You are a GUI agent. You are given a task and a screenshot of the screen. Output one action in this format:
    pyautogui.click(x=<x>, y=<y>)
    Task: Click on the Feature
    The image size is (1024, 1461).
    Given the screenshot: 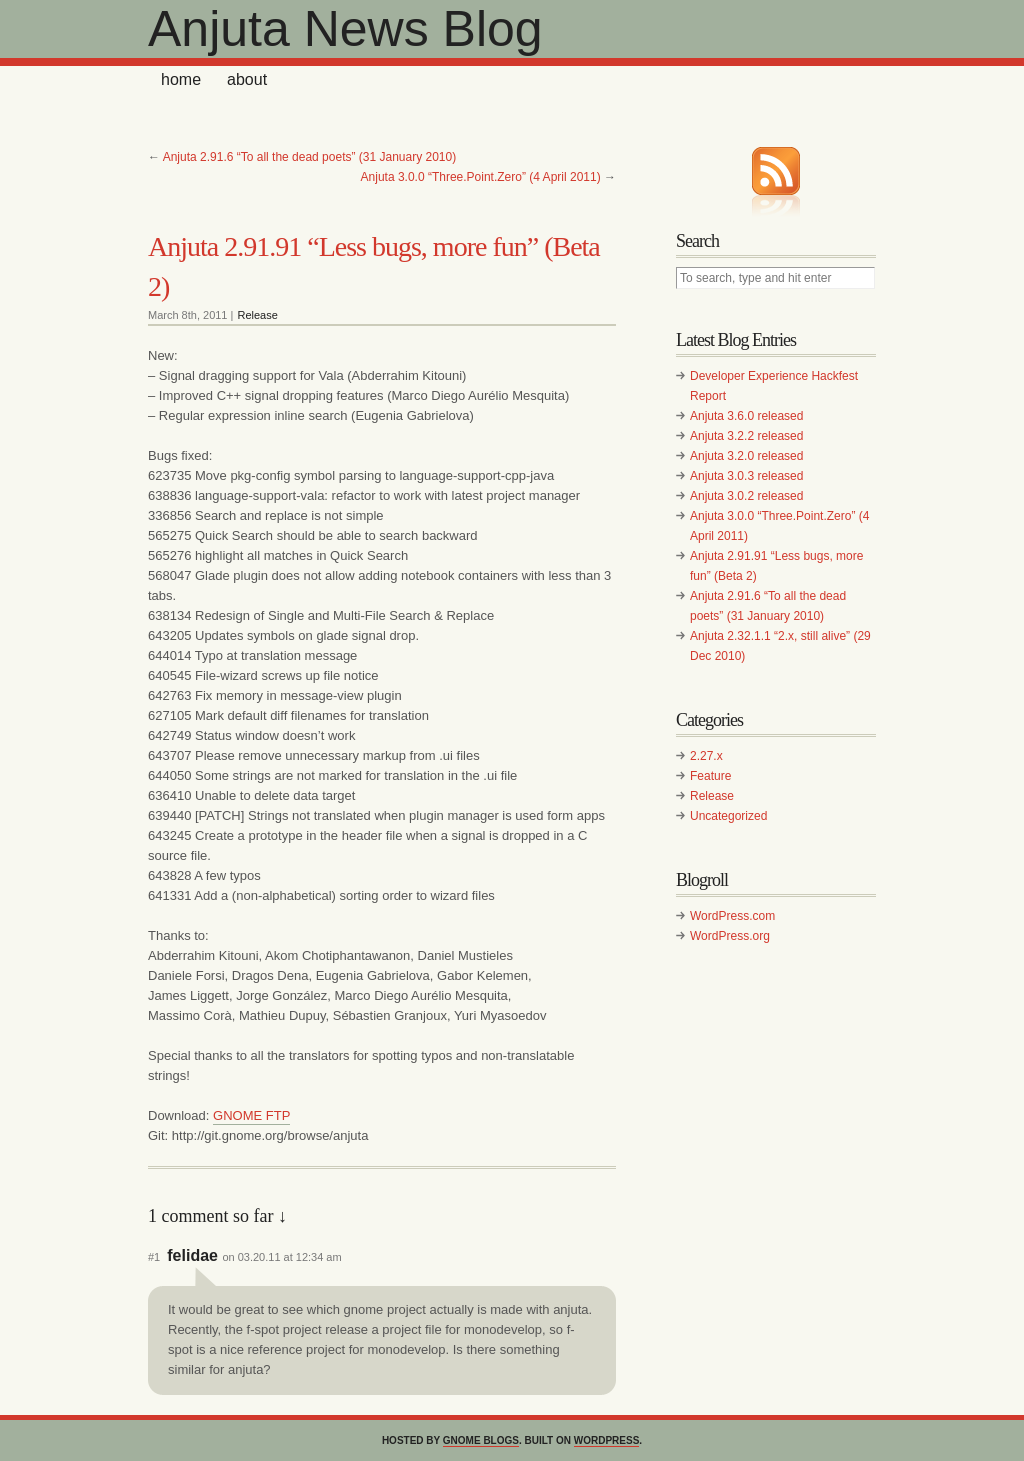 What is the action you would take?
    pyautogui.click(x=710, y=776)
    